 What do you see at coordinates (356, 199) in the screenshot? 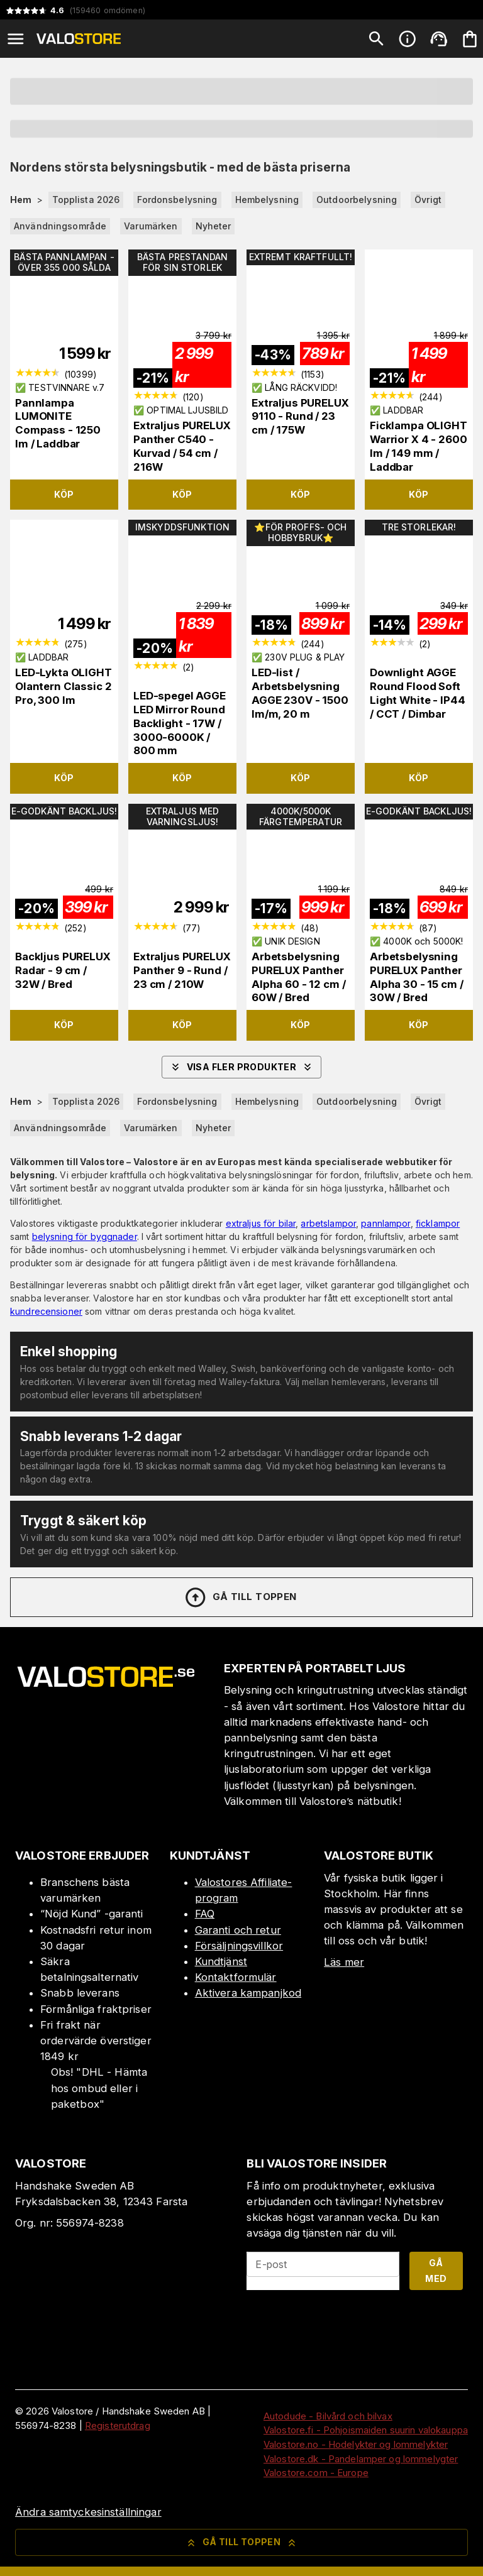
I see `Outdoorbelysning` at bounding box center [356, 199].